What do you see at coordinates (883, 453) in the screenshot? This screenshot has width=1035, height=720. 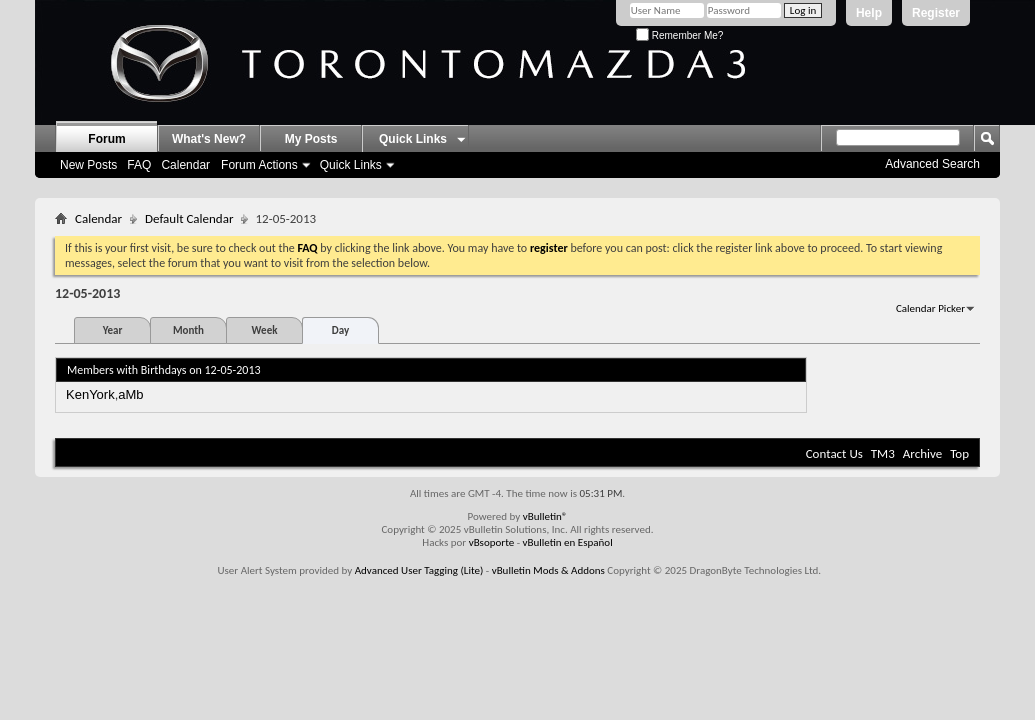 I see `TM3` at bounding box center [883, 453].